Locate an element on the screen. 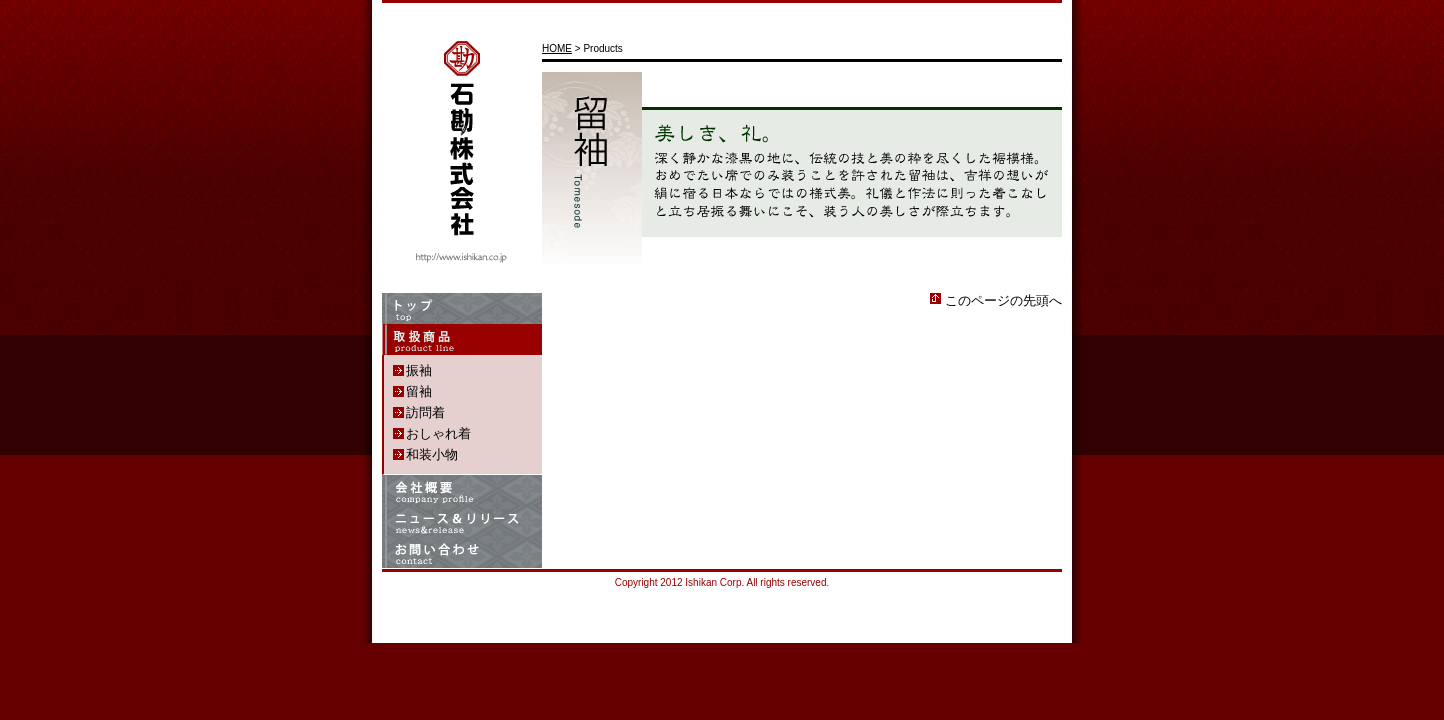 This screenshot has width=1444, height=720. Company is located at coordinates (462, 490).